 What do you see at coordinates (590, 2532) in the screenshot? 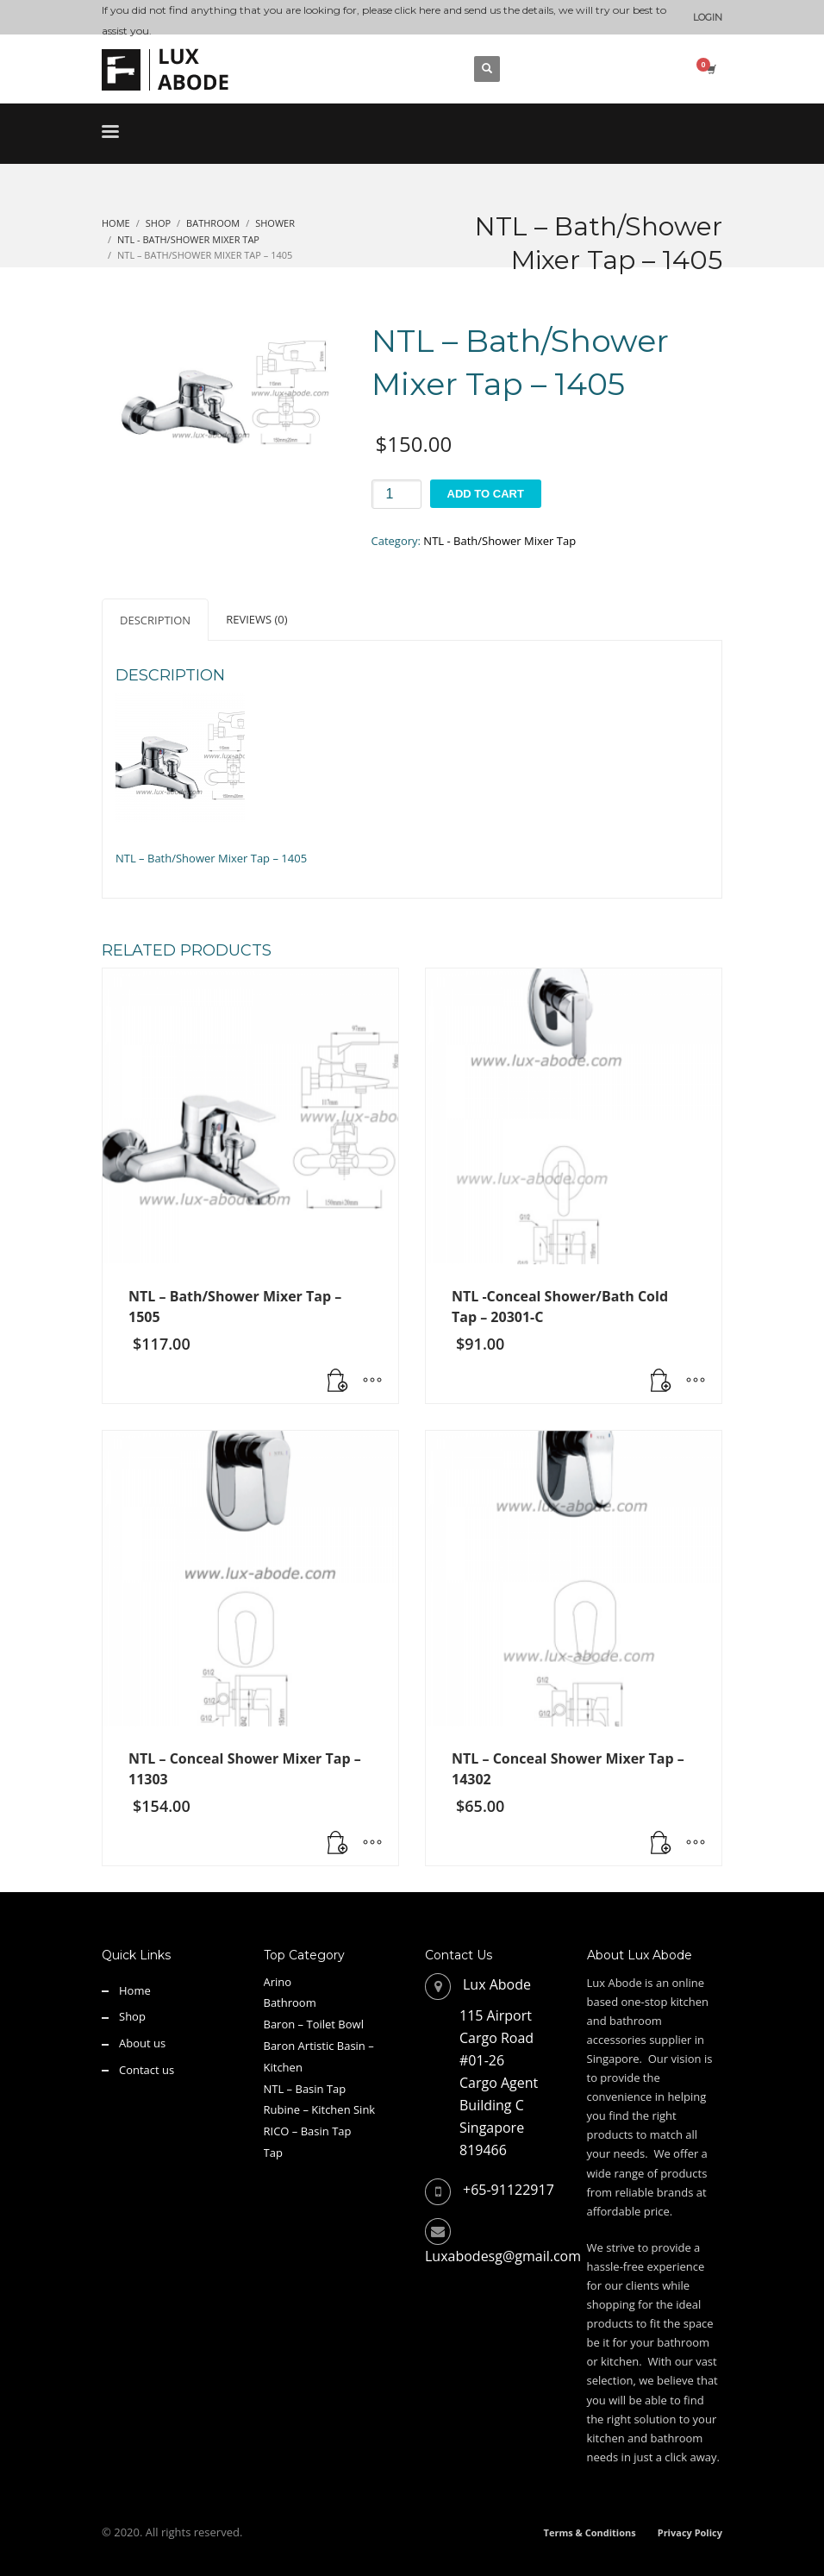
I see `Terms & Conditions` at bounding box center [590, 2532].